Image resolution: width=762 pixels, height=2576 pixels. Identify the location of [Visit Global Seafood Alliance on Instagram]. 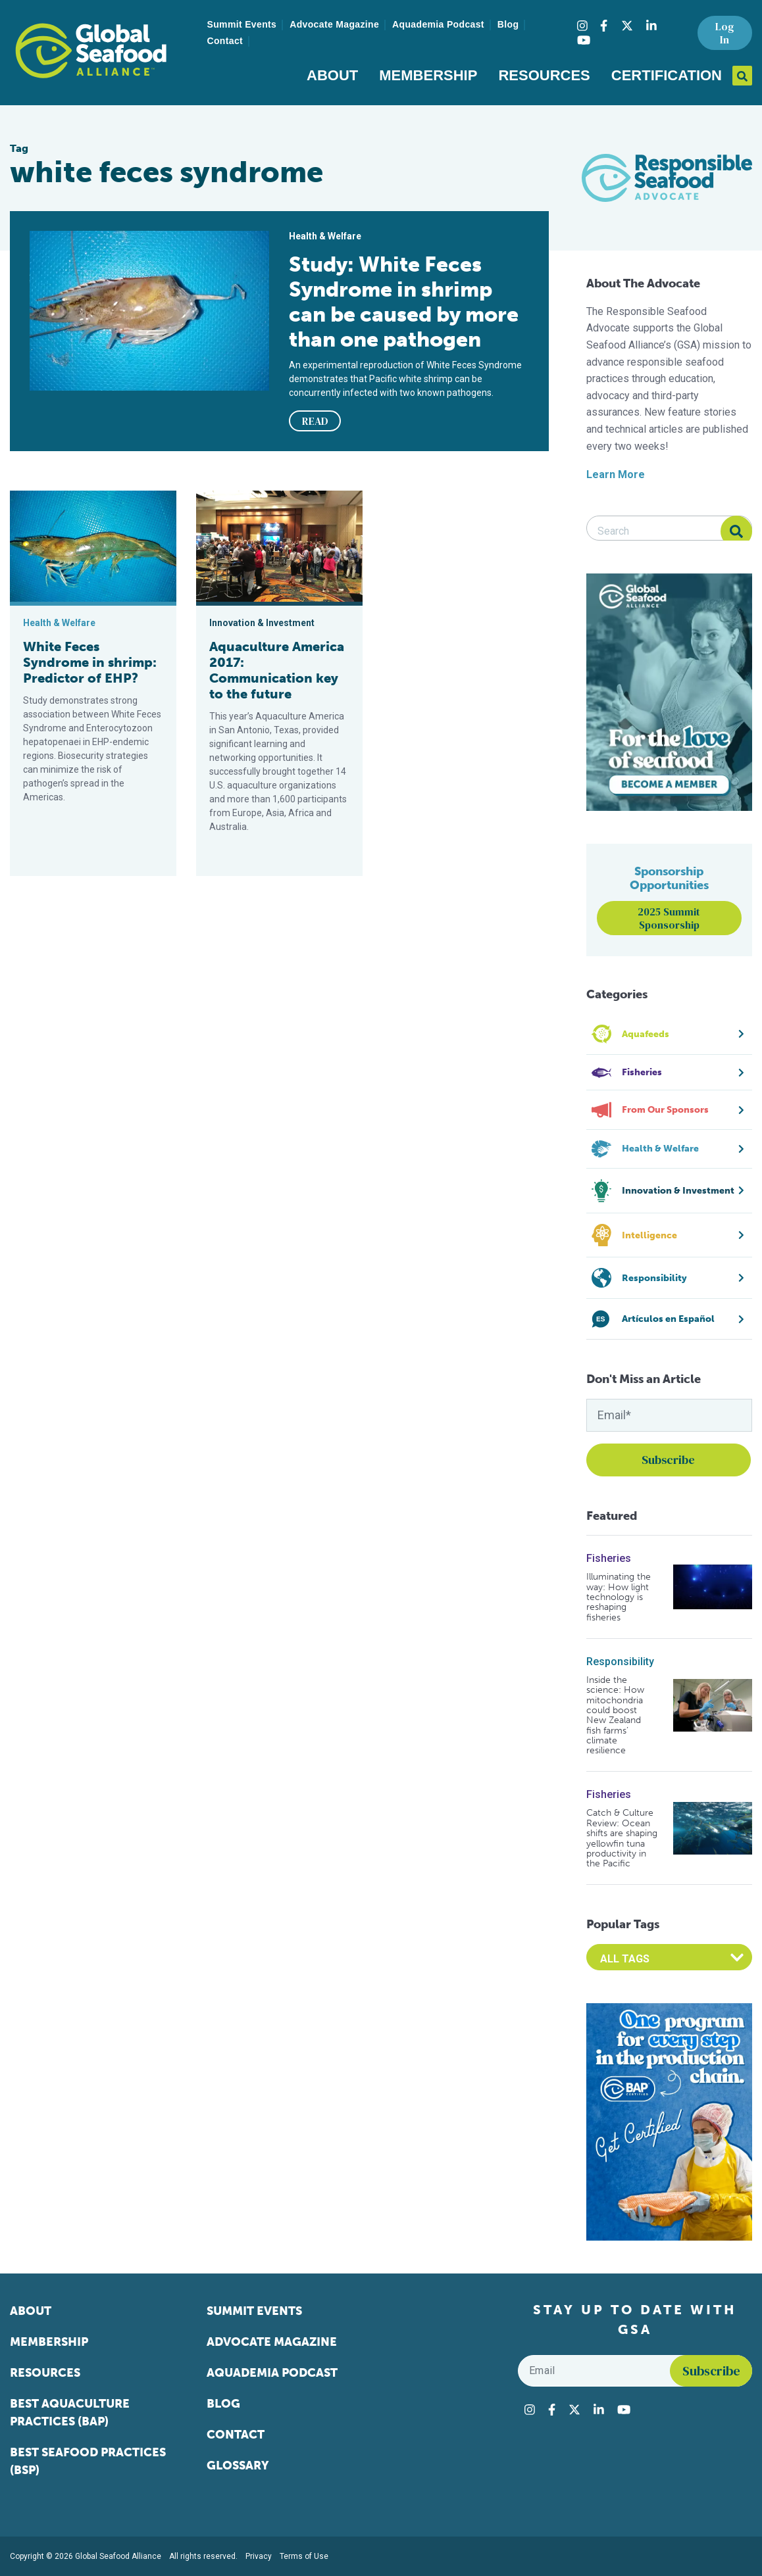
(582, 25).